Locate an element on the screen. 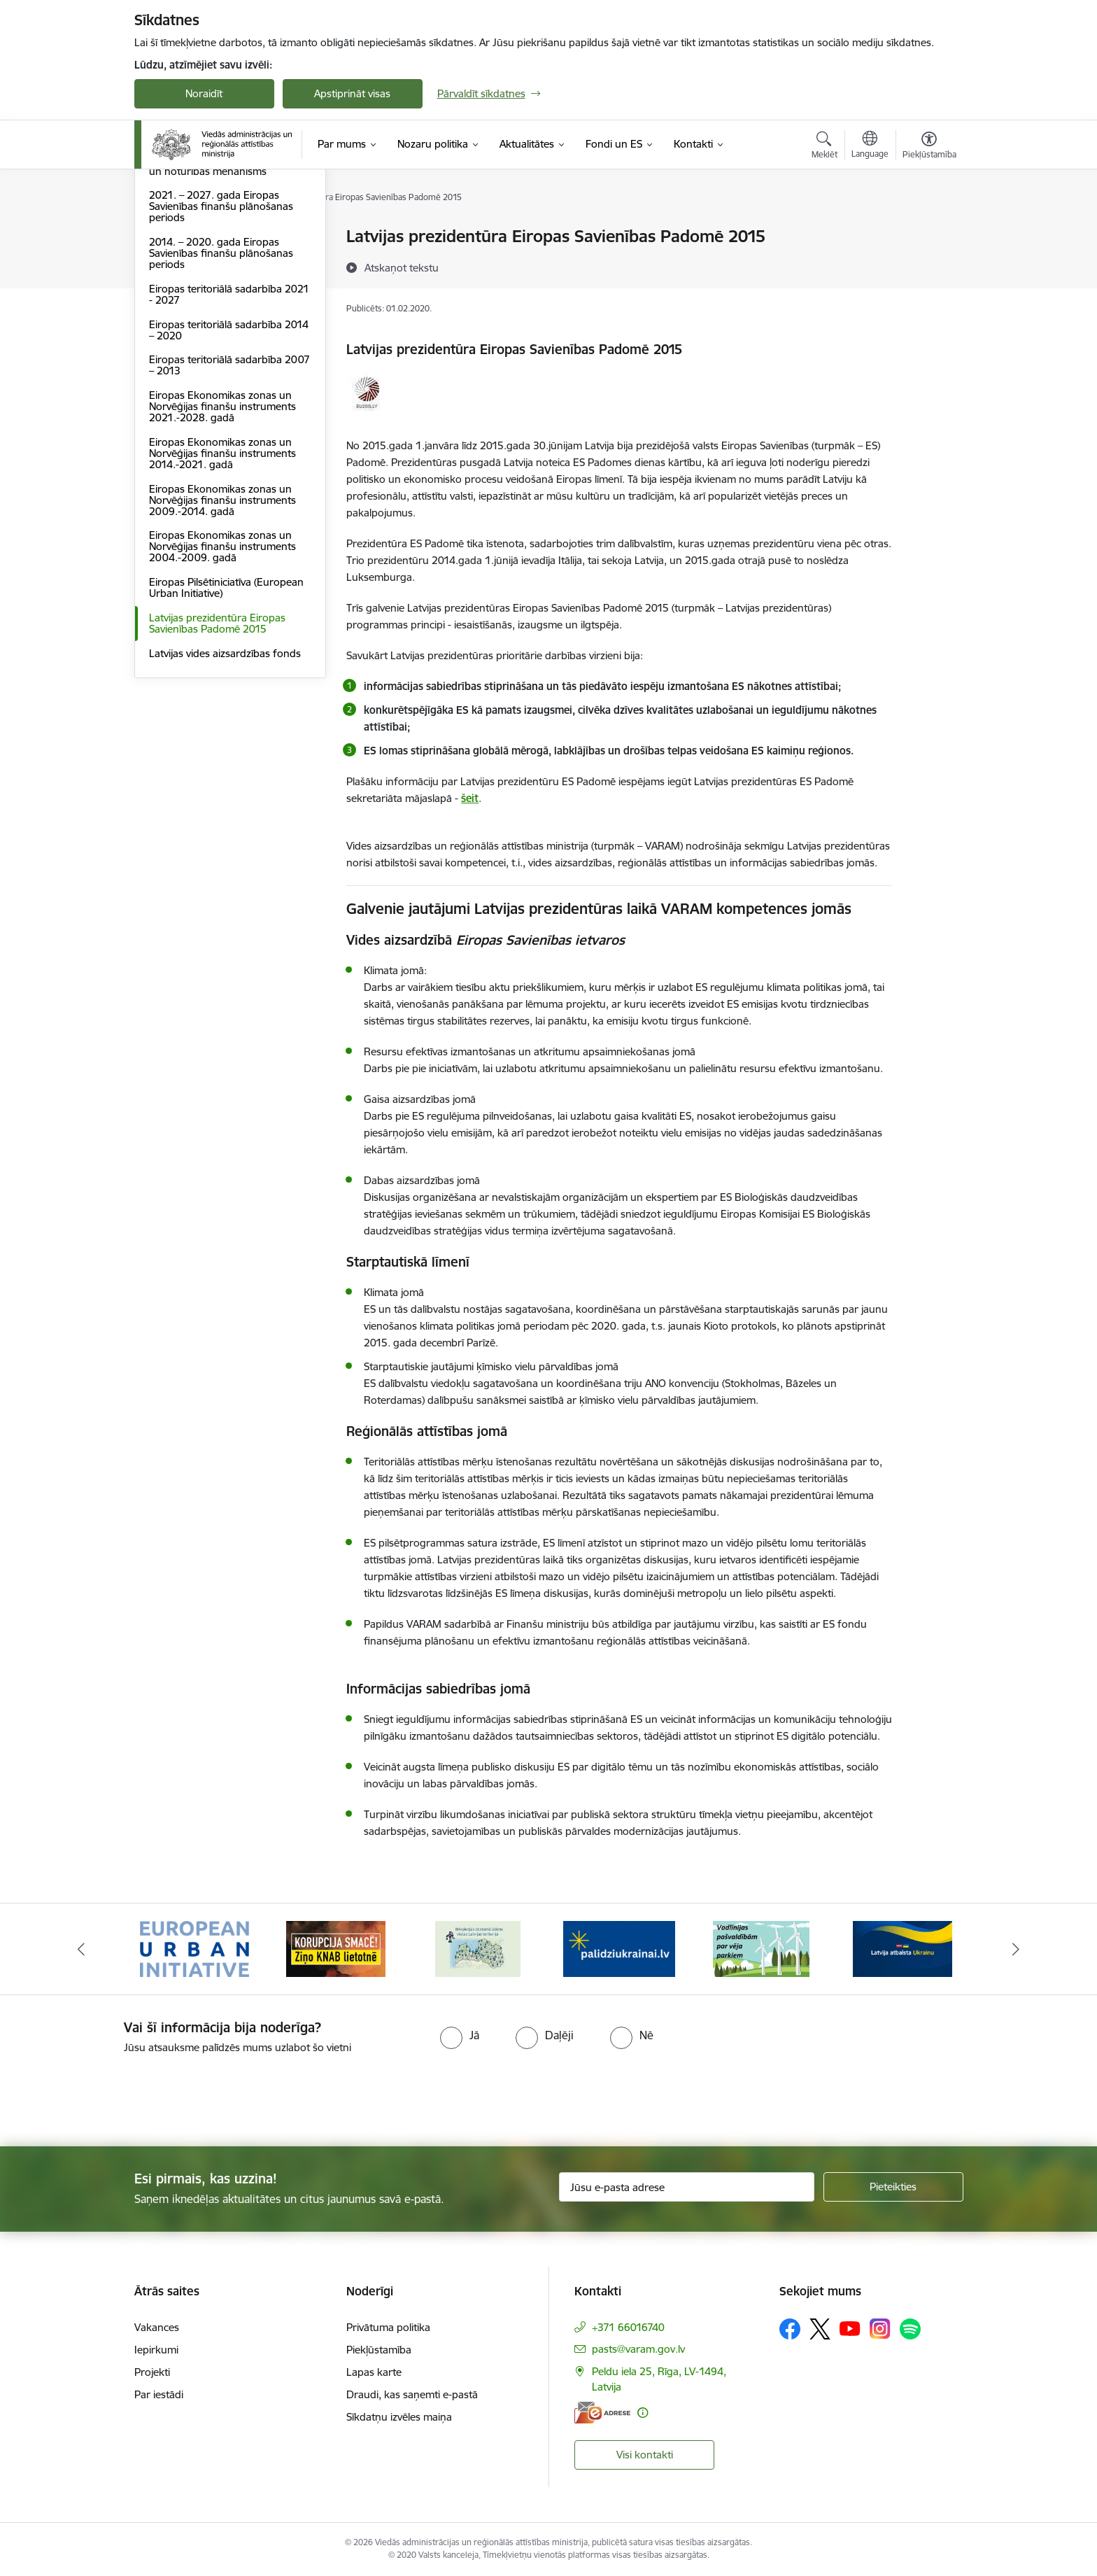 The image size is (1097, 2576). Noraidīt is located at coordinates (203, 93).